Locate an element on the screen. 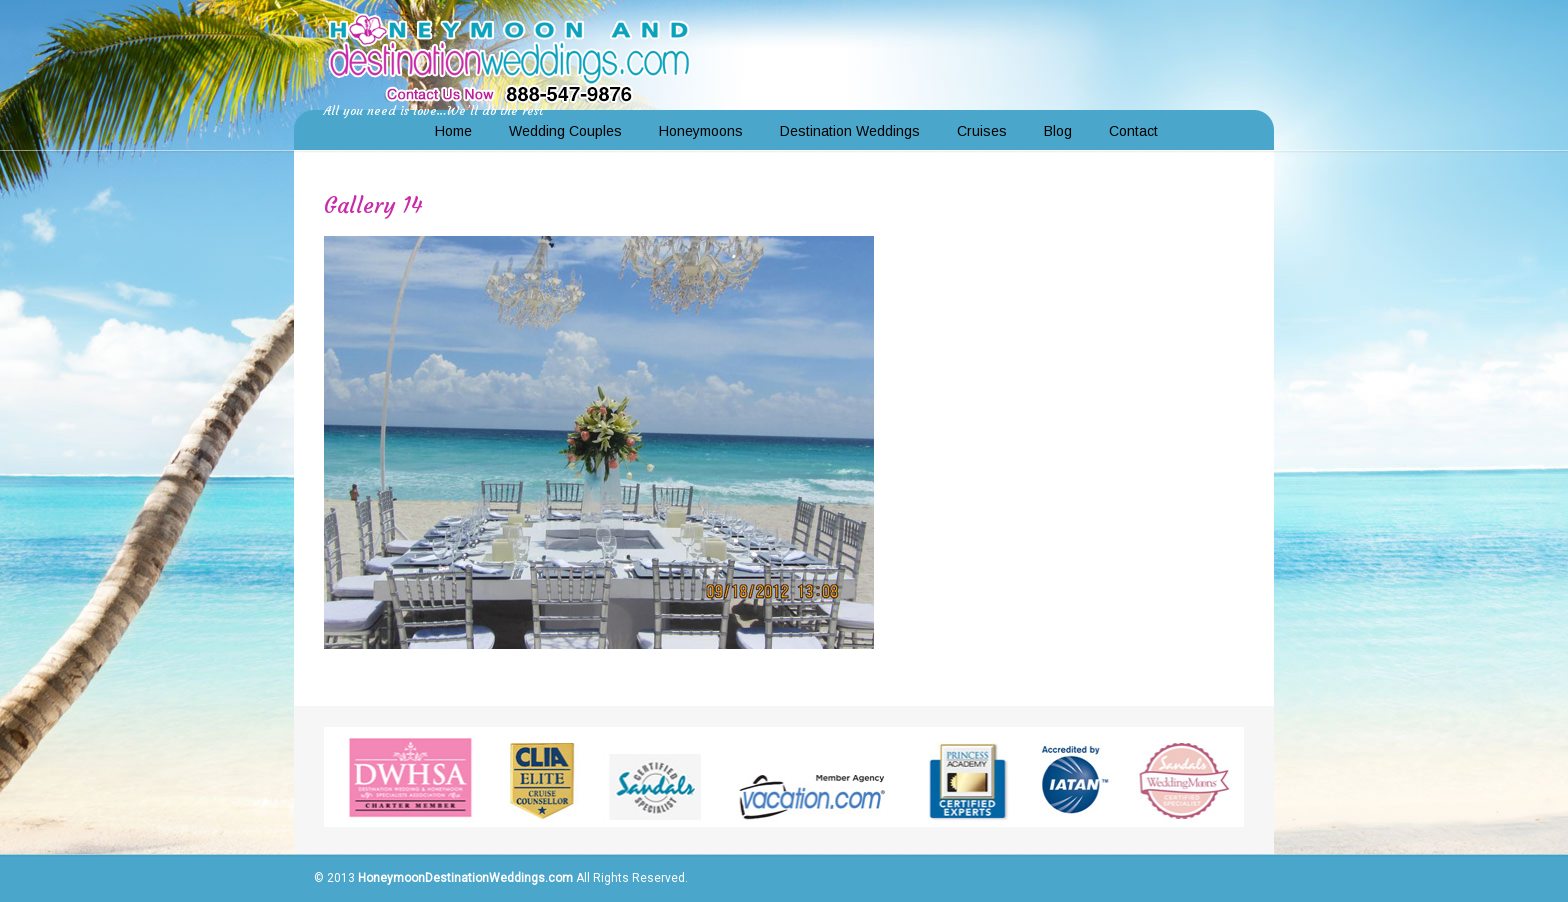 This screenshot has height=902, width=1568. Honeymoon and Destination Weddings is located at coordinates (509, 56).